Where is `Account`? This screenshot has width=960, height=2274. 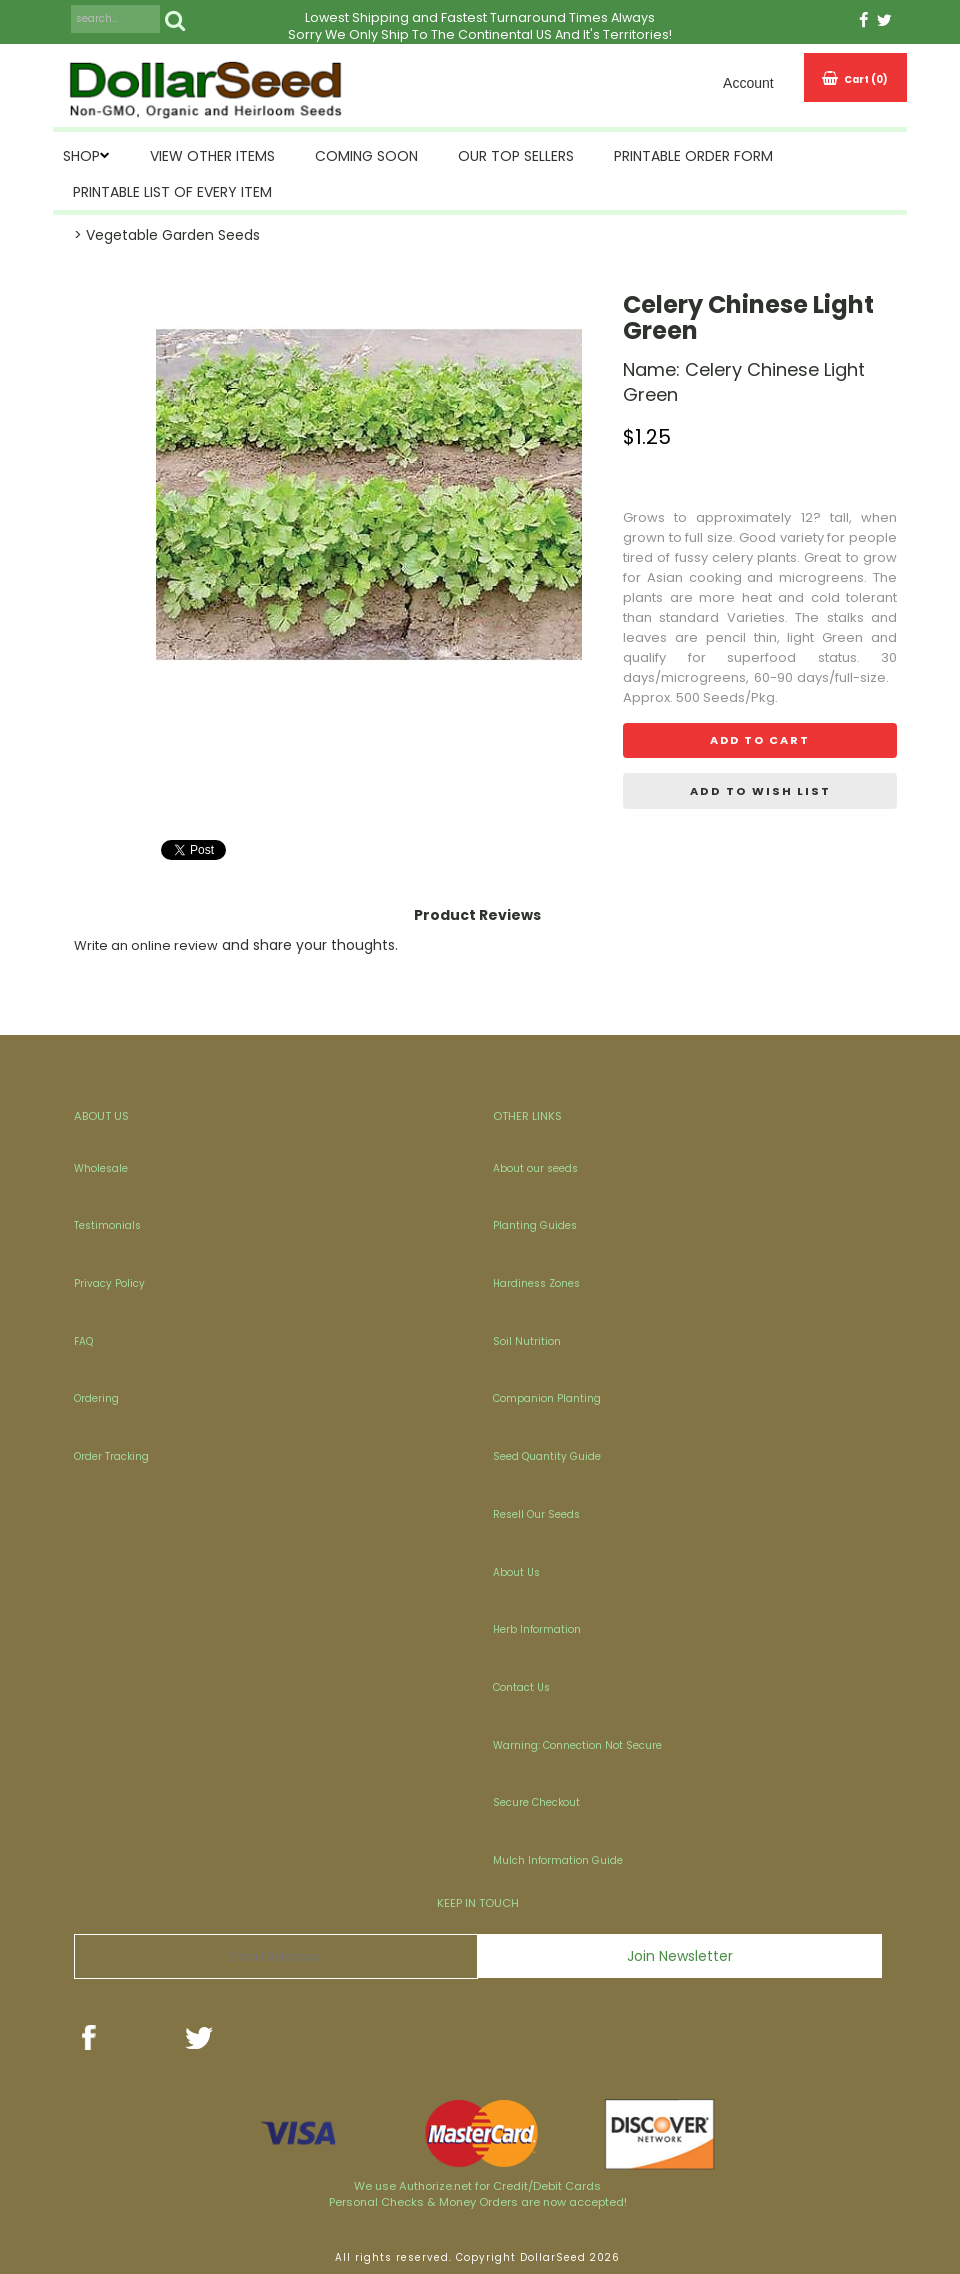 Account is located at coordinates (748, 83).